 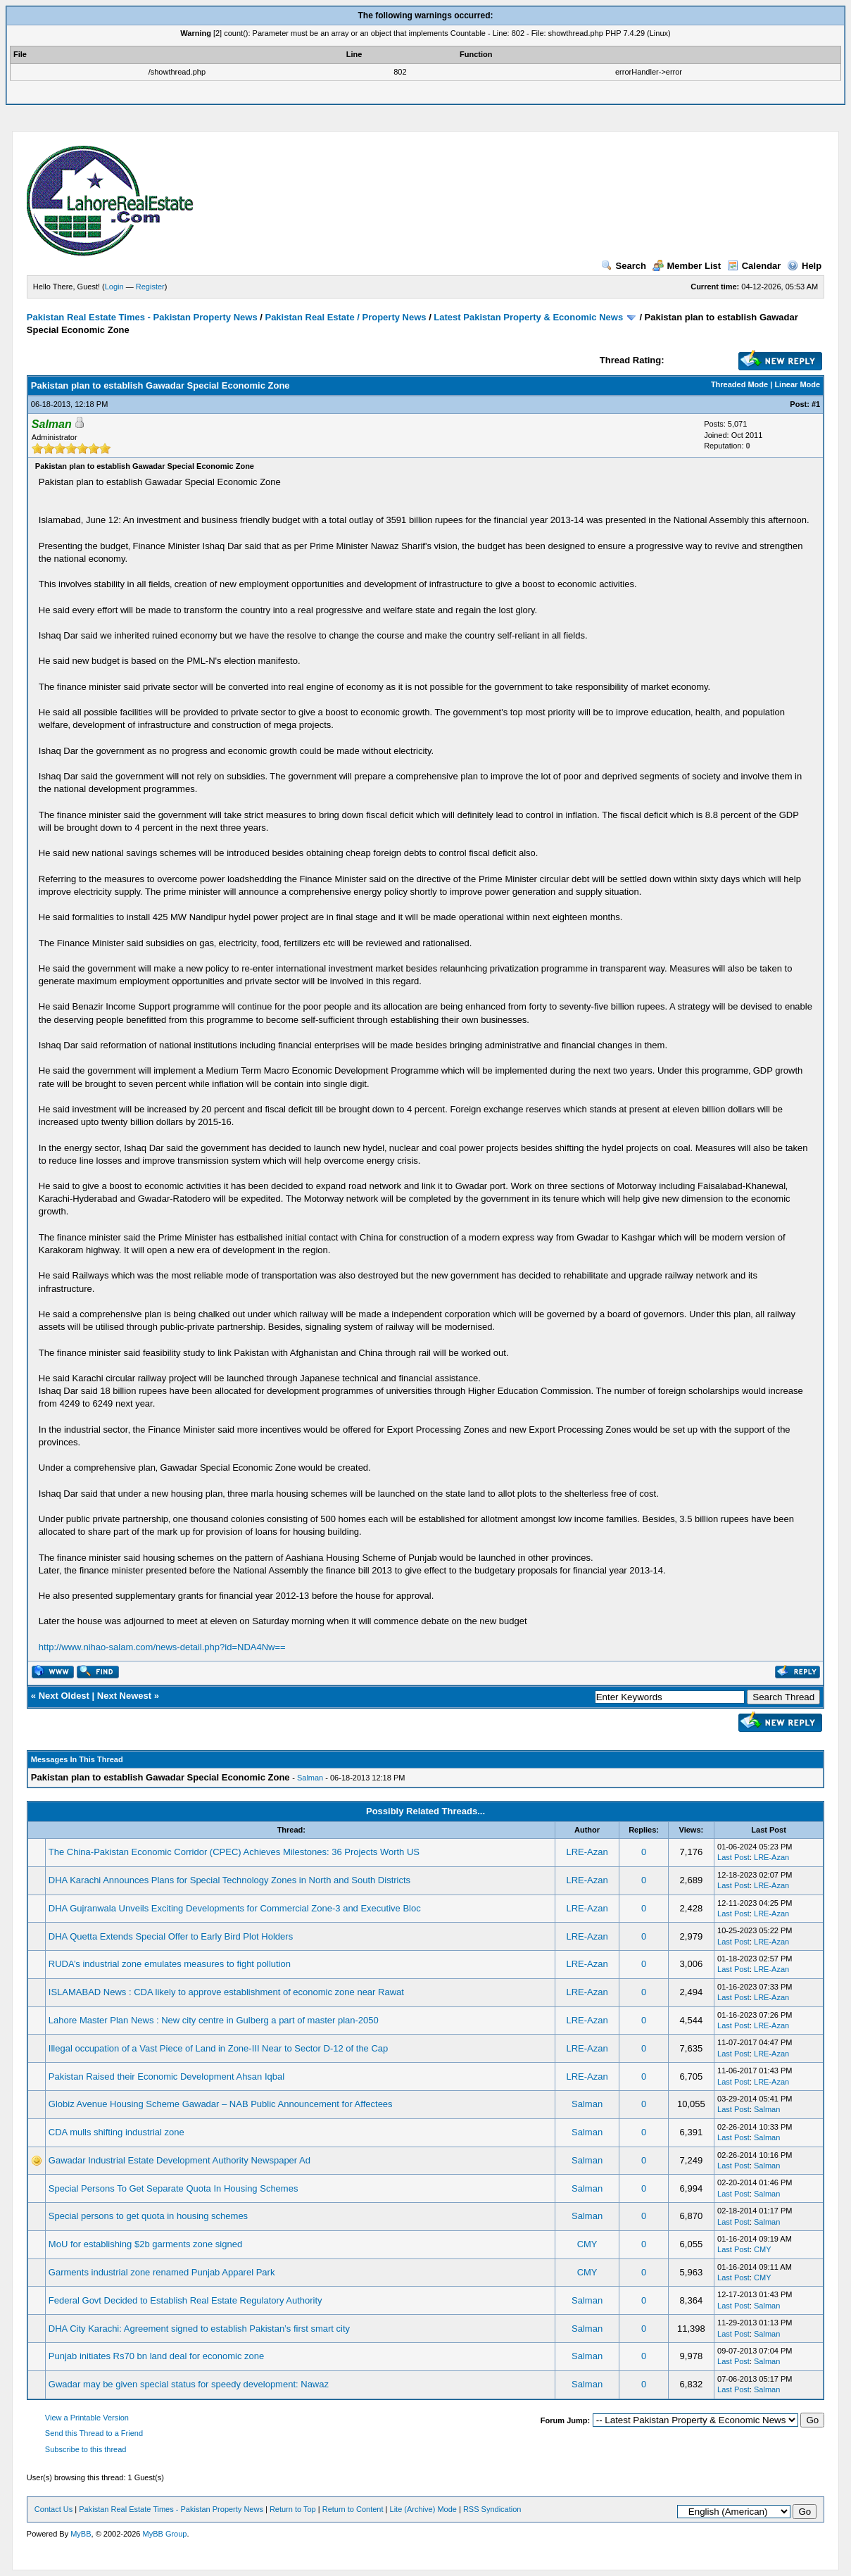 What do you see at coordinates (156, 2356) in the screenshot?
I see `Punjab initiates Rs70 bn land deal for economic zone` at bounding box center [156, 2356].